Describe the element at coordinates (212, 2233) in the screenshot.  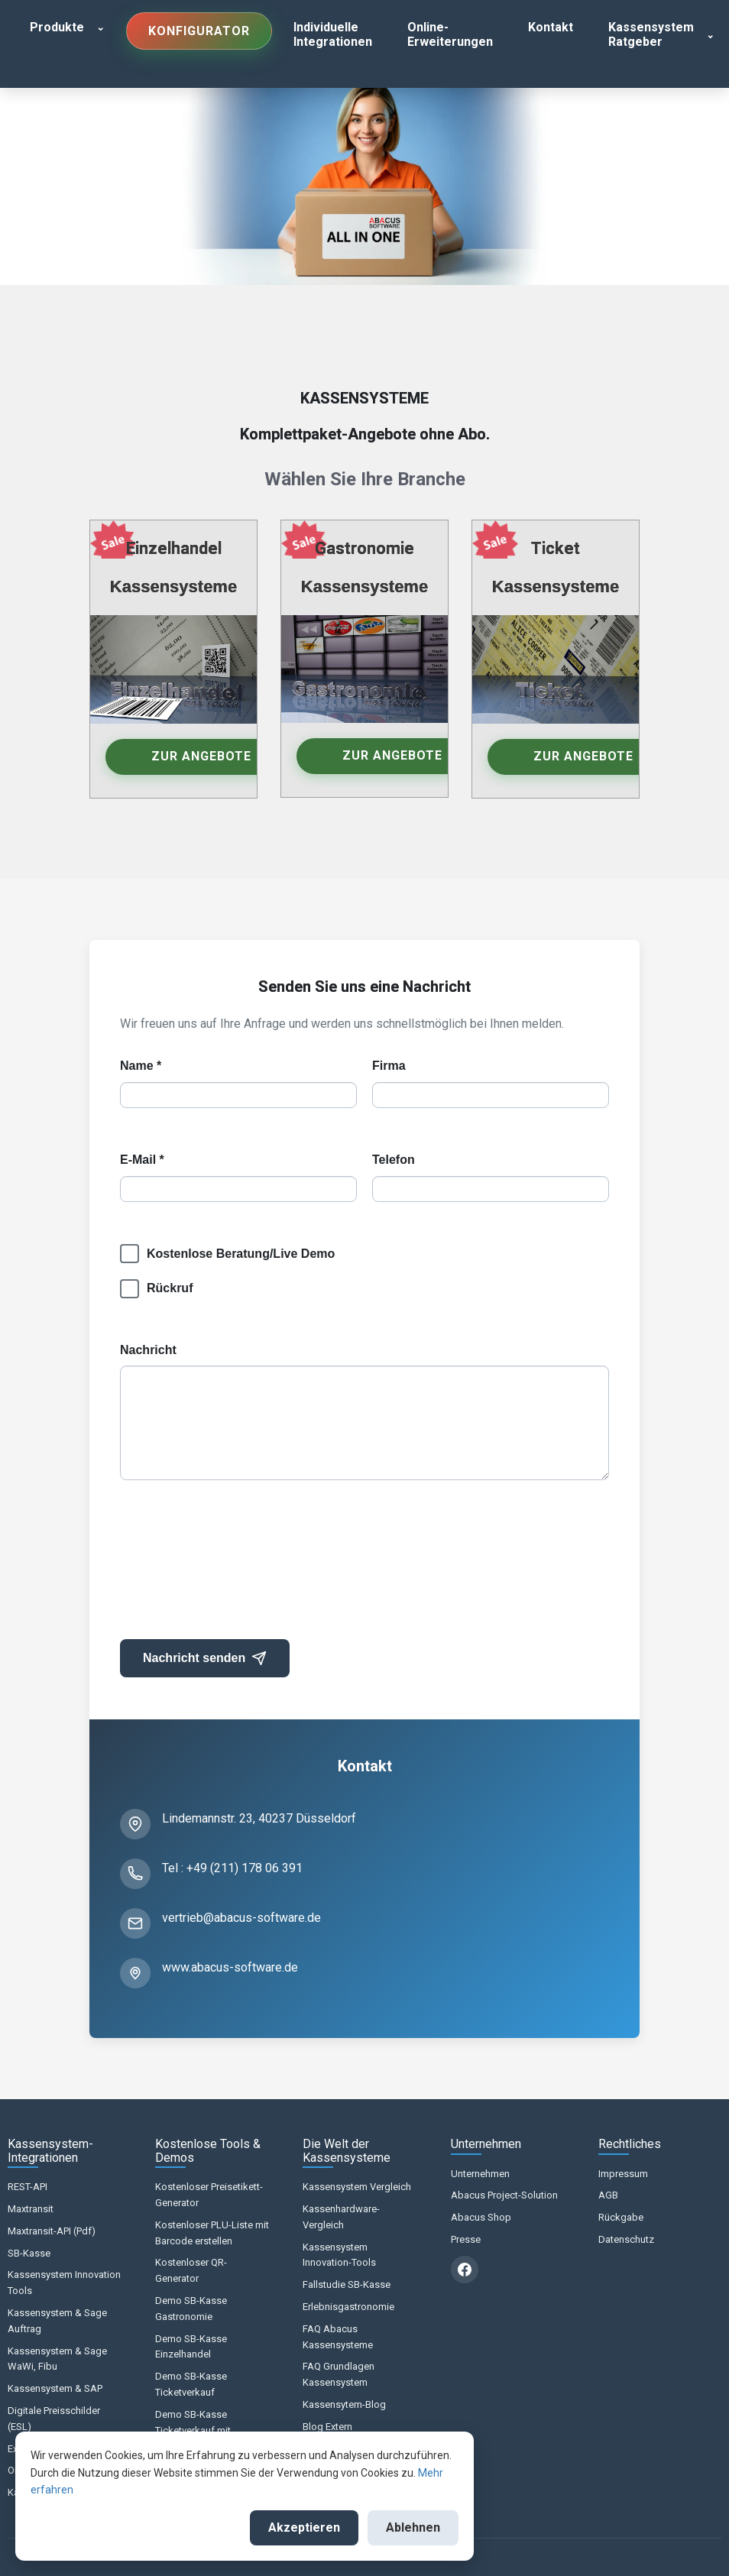
I see `Kostenloser PLU-Liste mit Barcode erstellen` at that location.